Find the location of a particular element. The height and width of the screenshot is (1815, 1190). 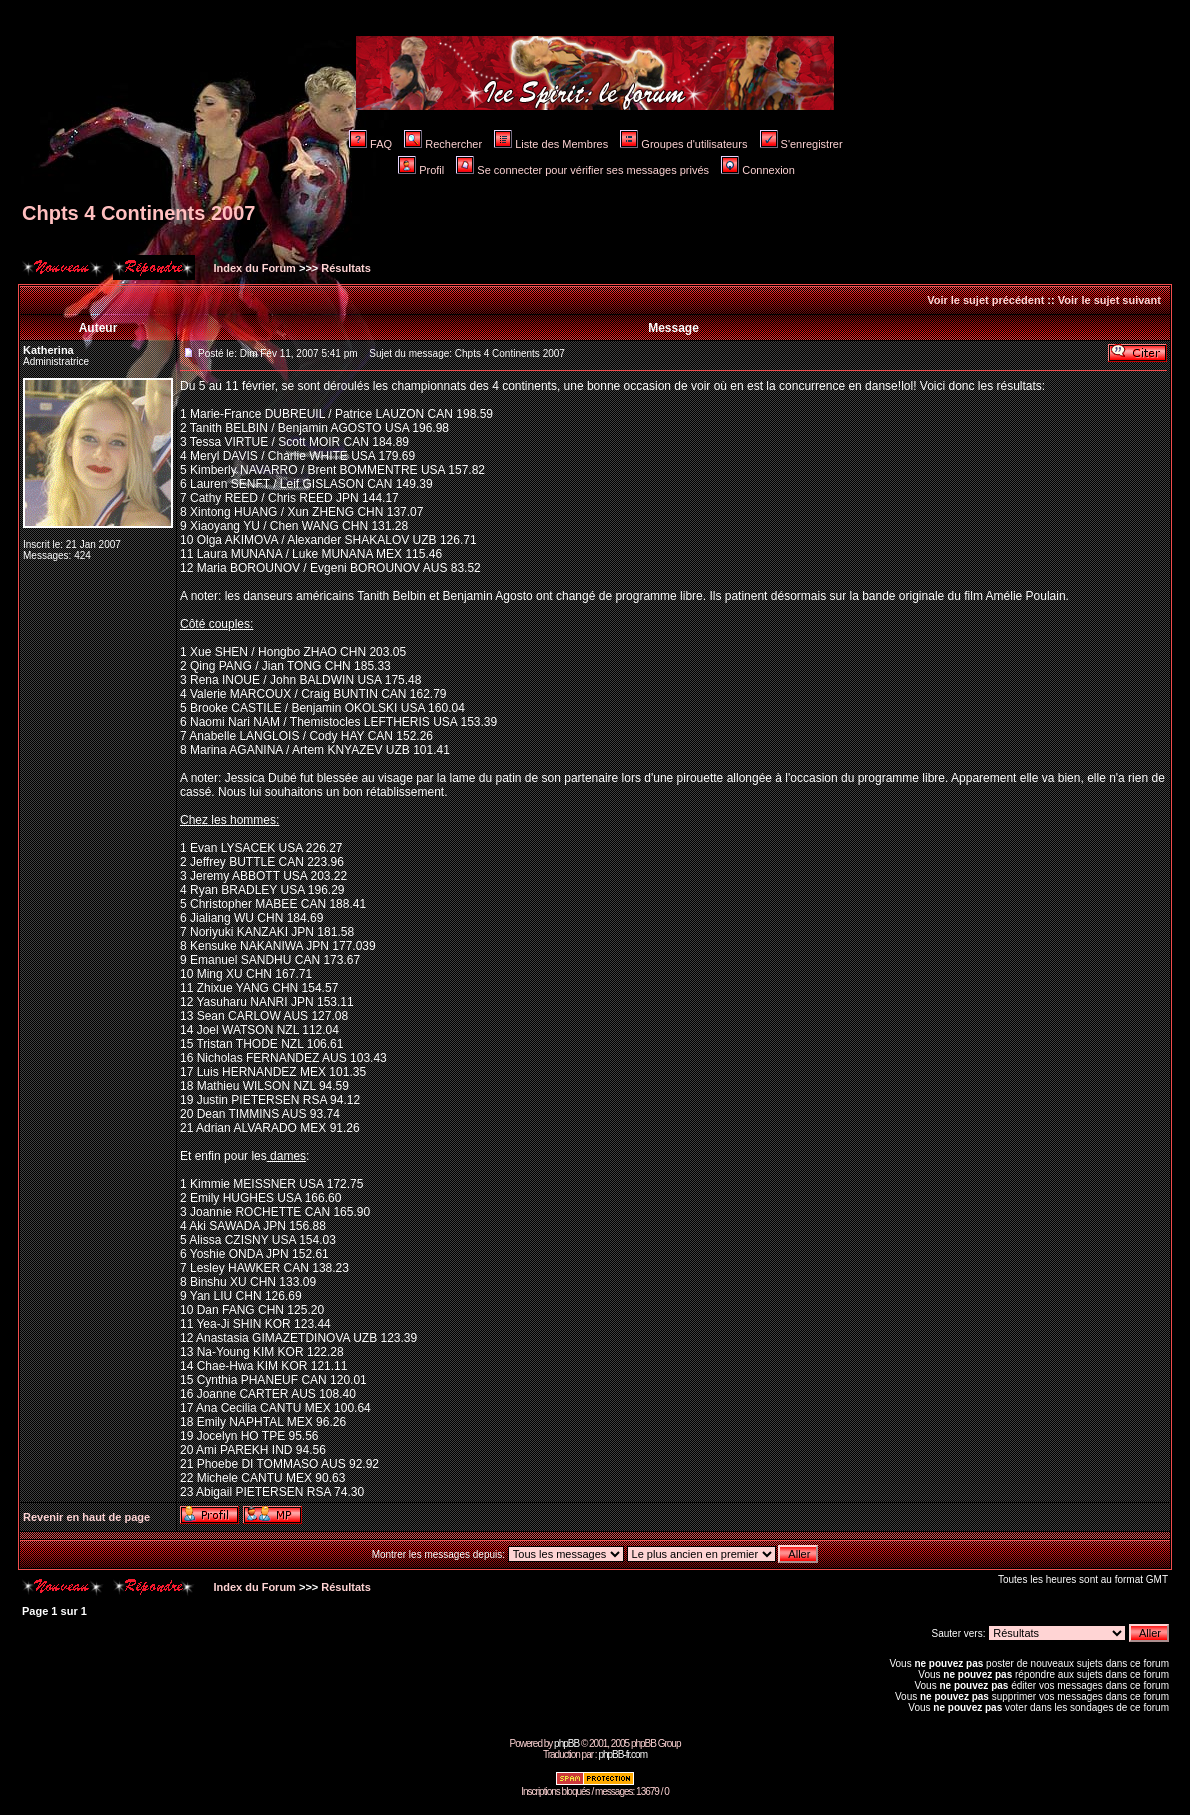

FAQ is located at coordinates (370, 144).